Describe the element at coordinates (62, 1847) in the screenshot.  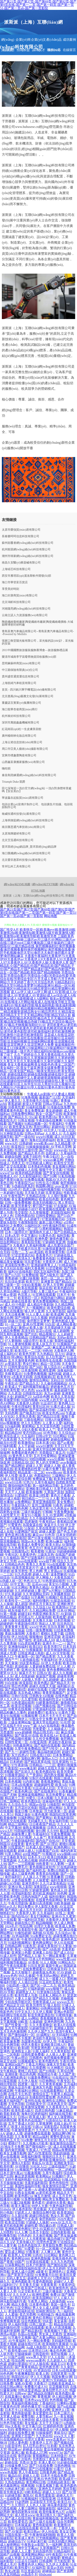
I see `欧洲色网91` at that location.